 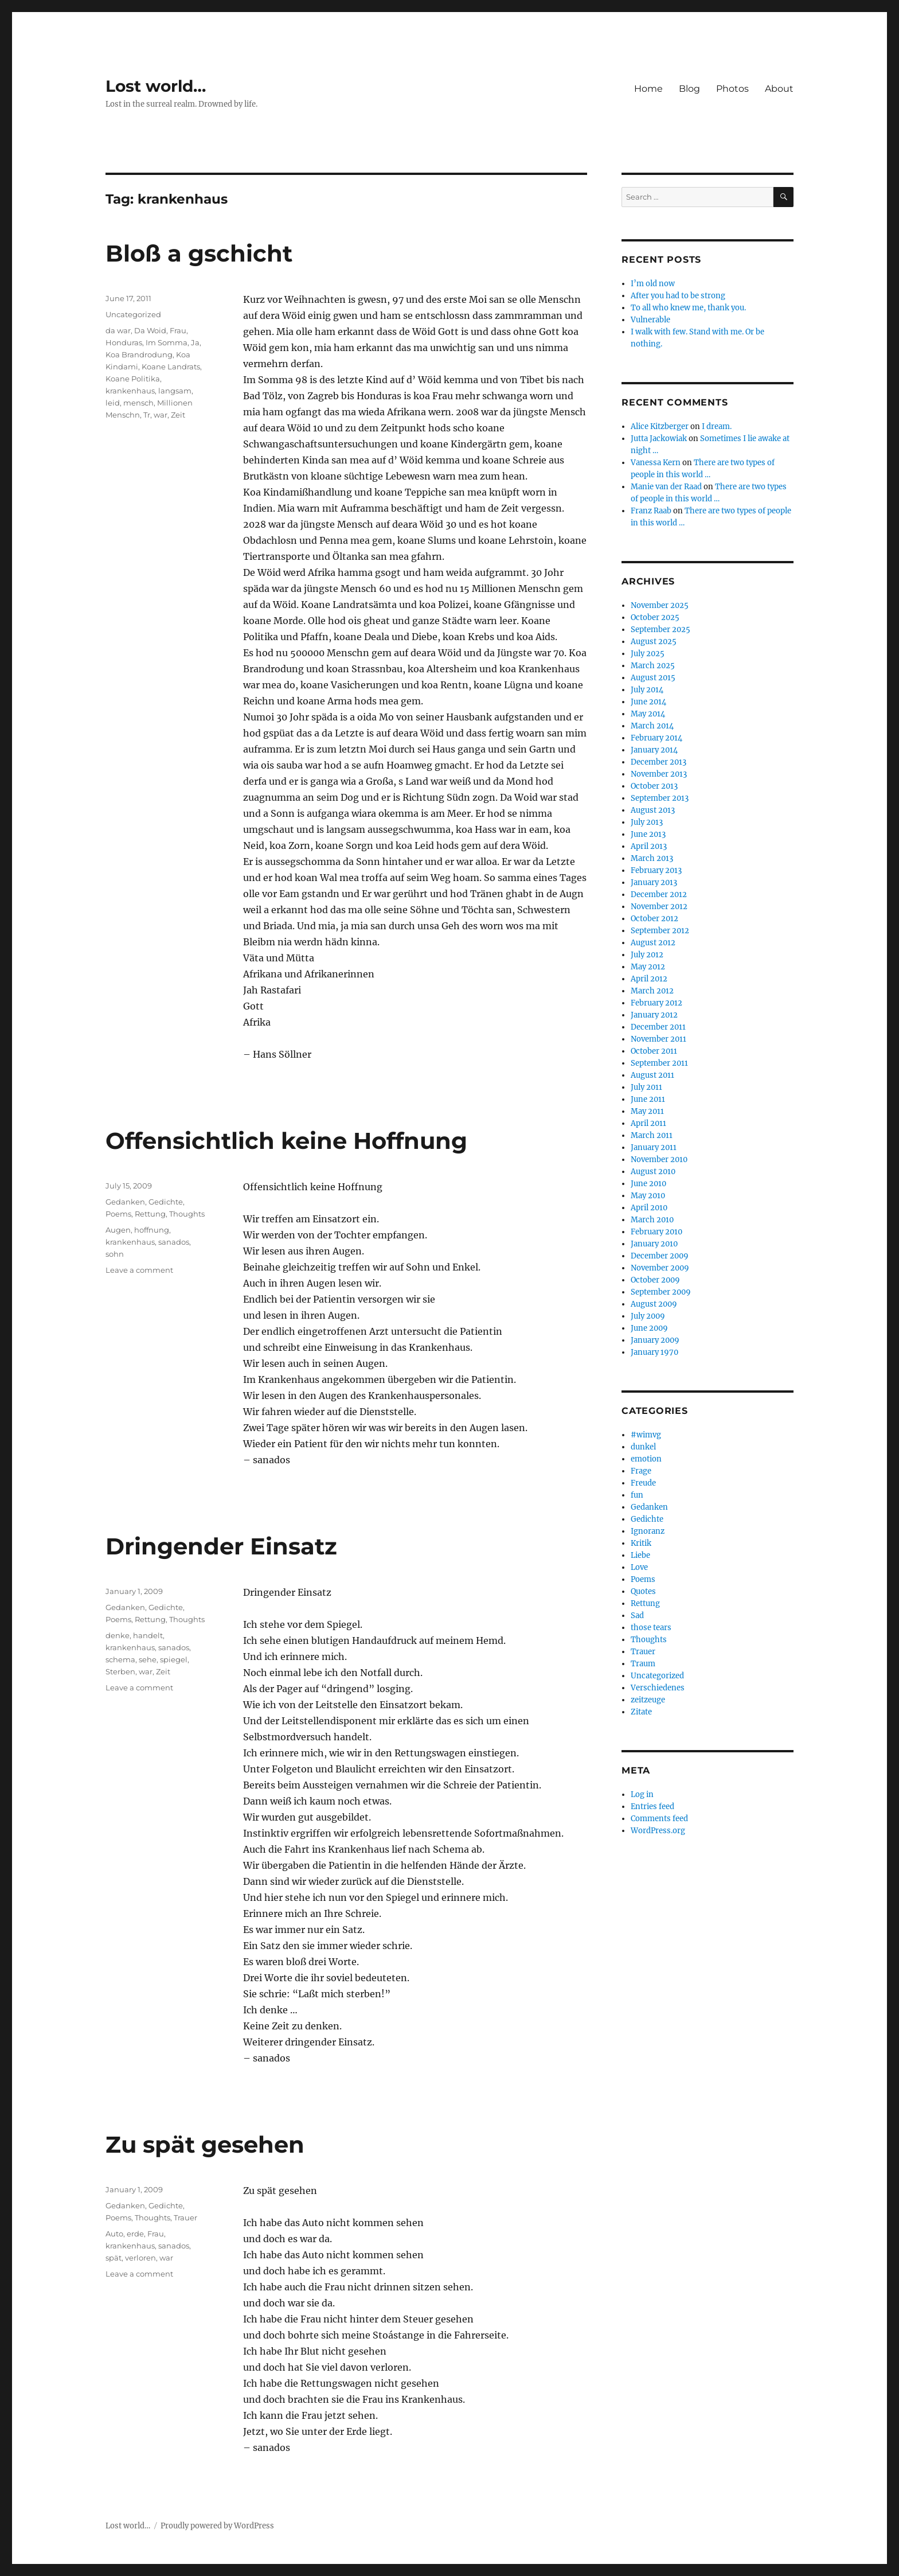 I want to click on fun, so click(x=637, y=1495).